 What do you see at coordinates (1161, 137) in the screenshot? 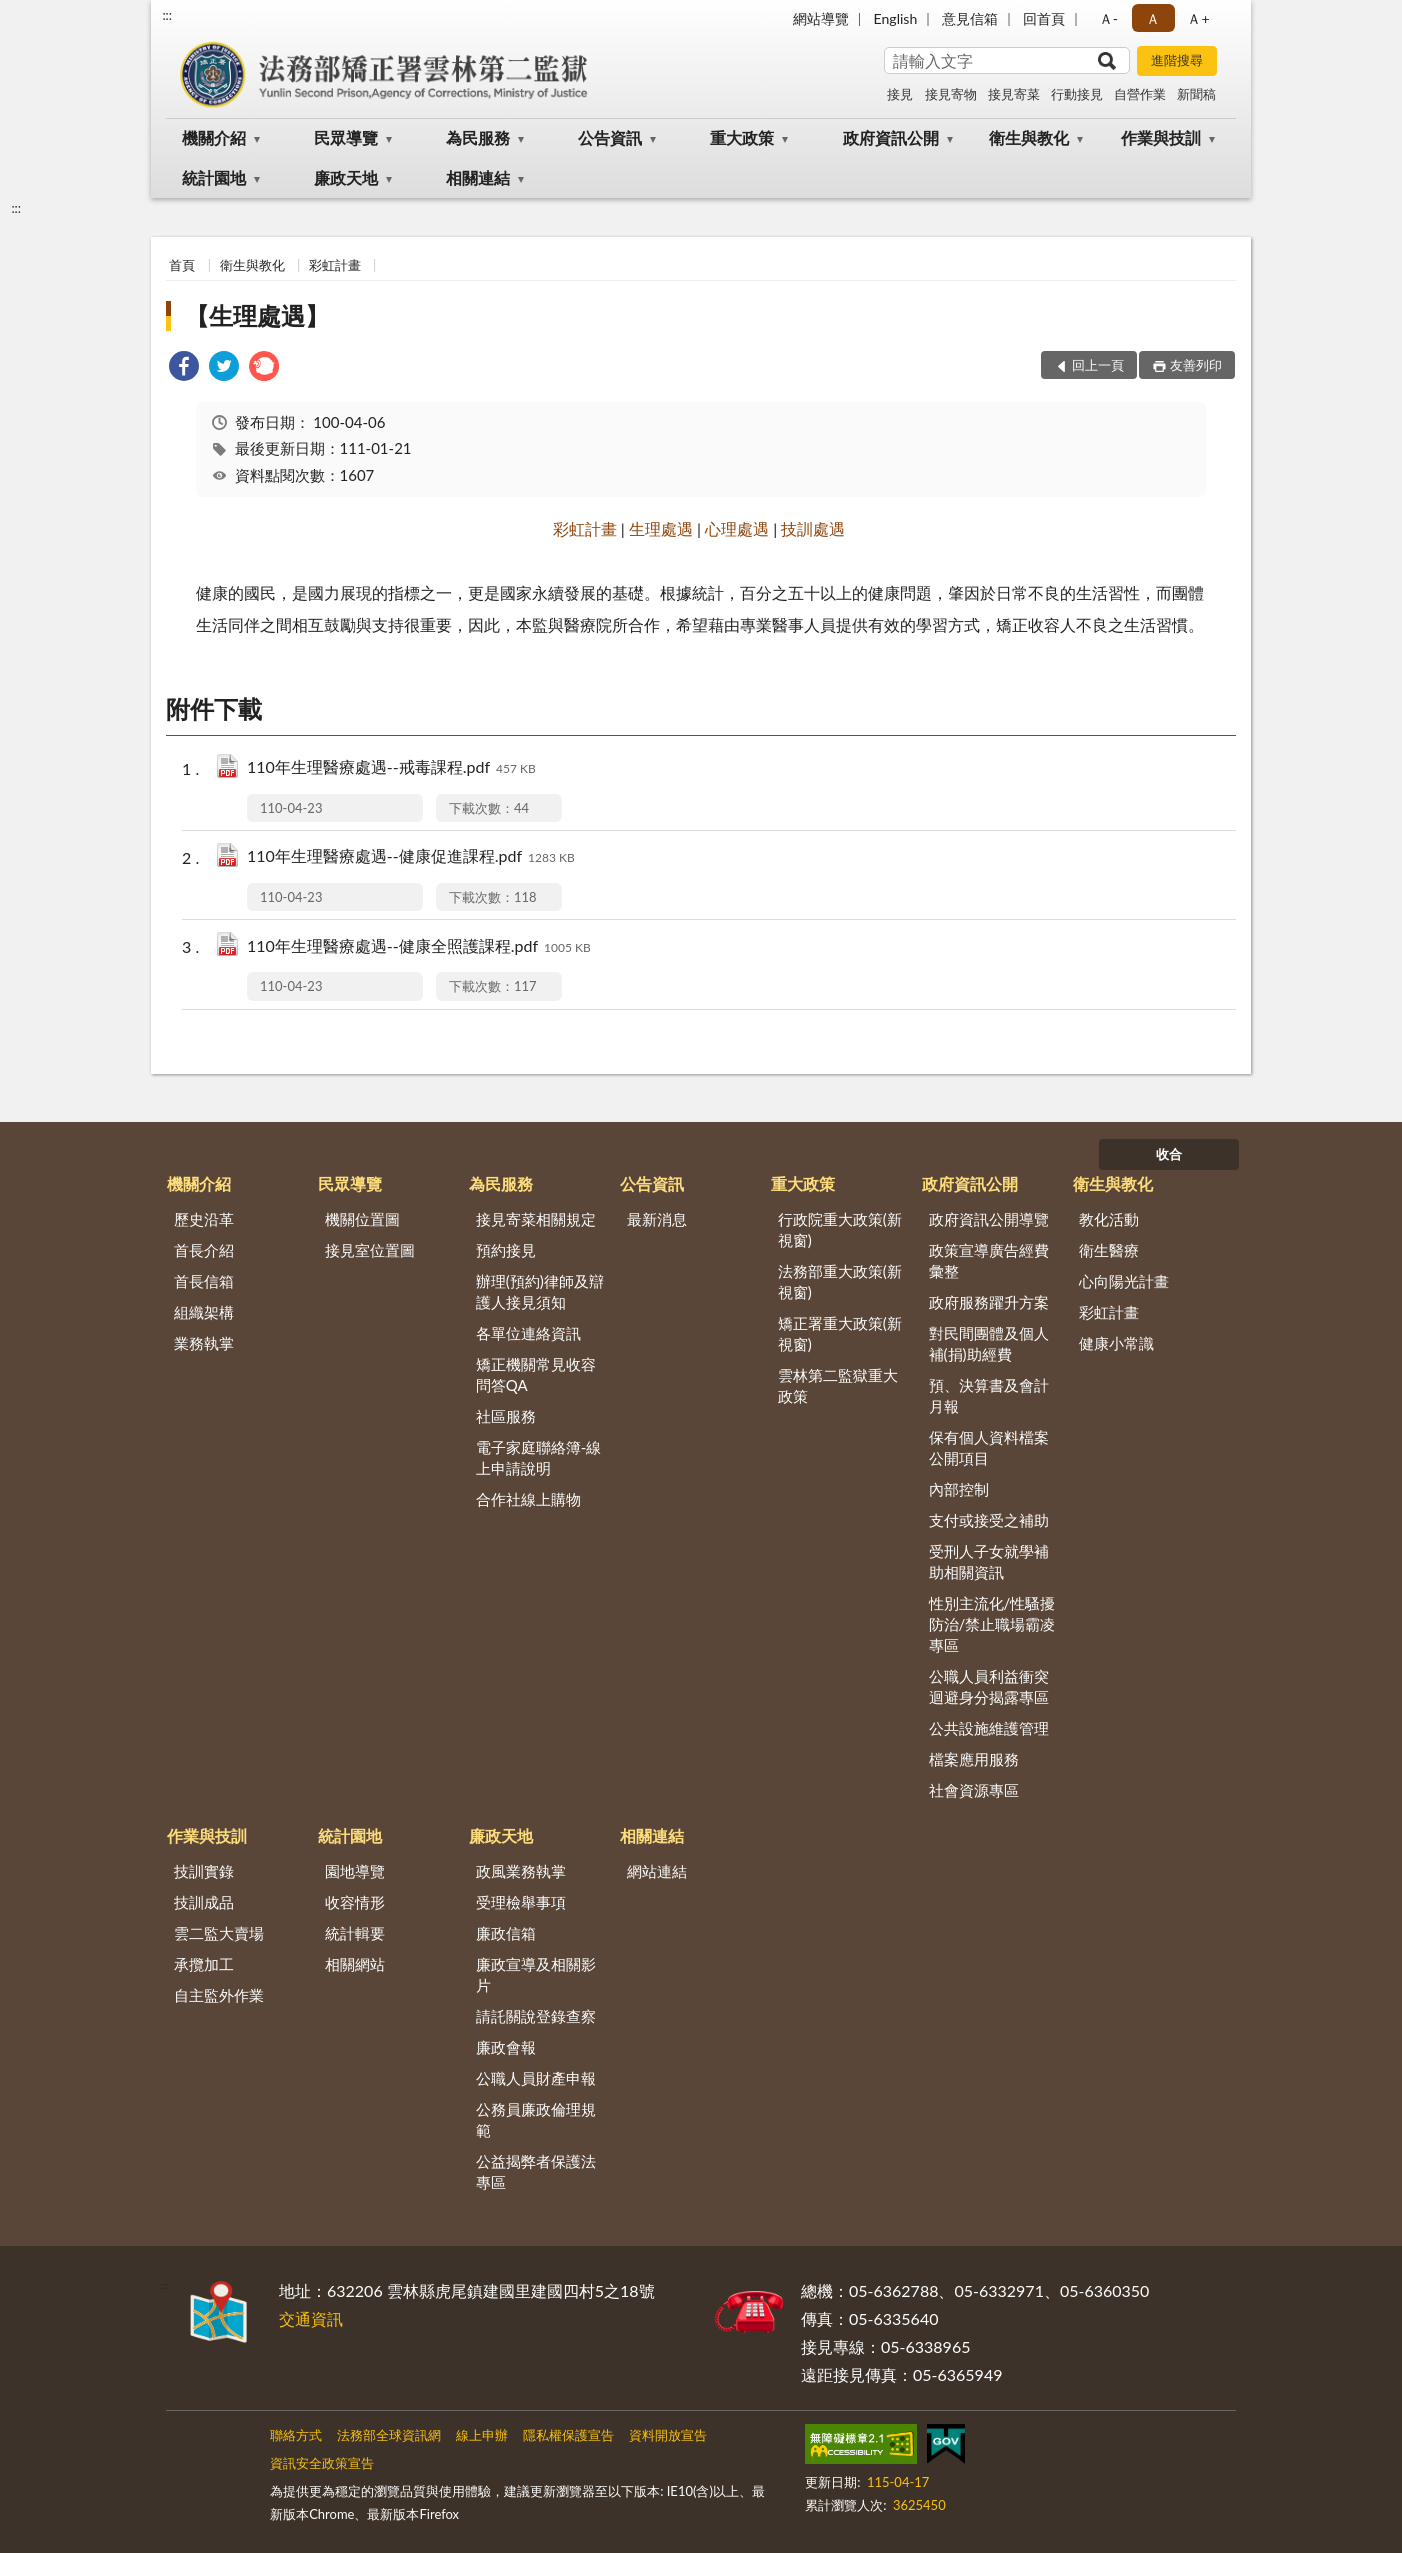
I see `作業與技訓` at bounding box center [1161, 137].